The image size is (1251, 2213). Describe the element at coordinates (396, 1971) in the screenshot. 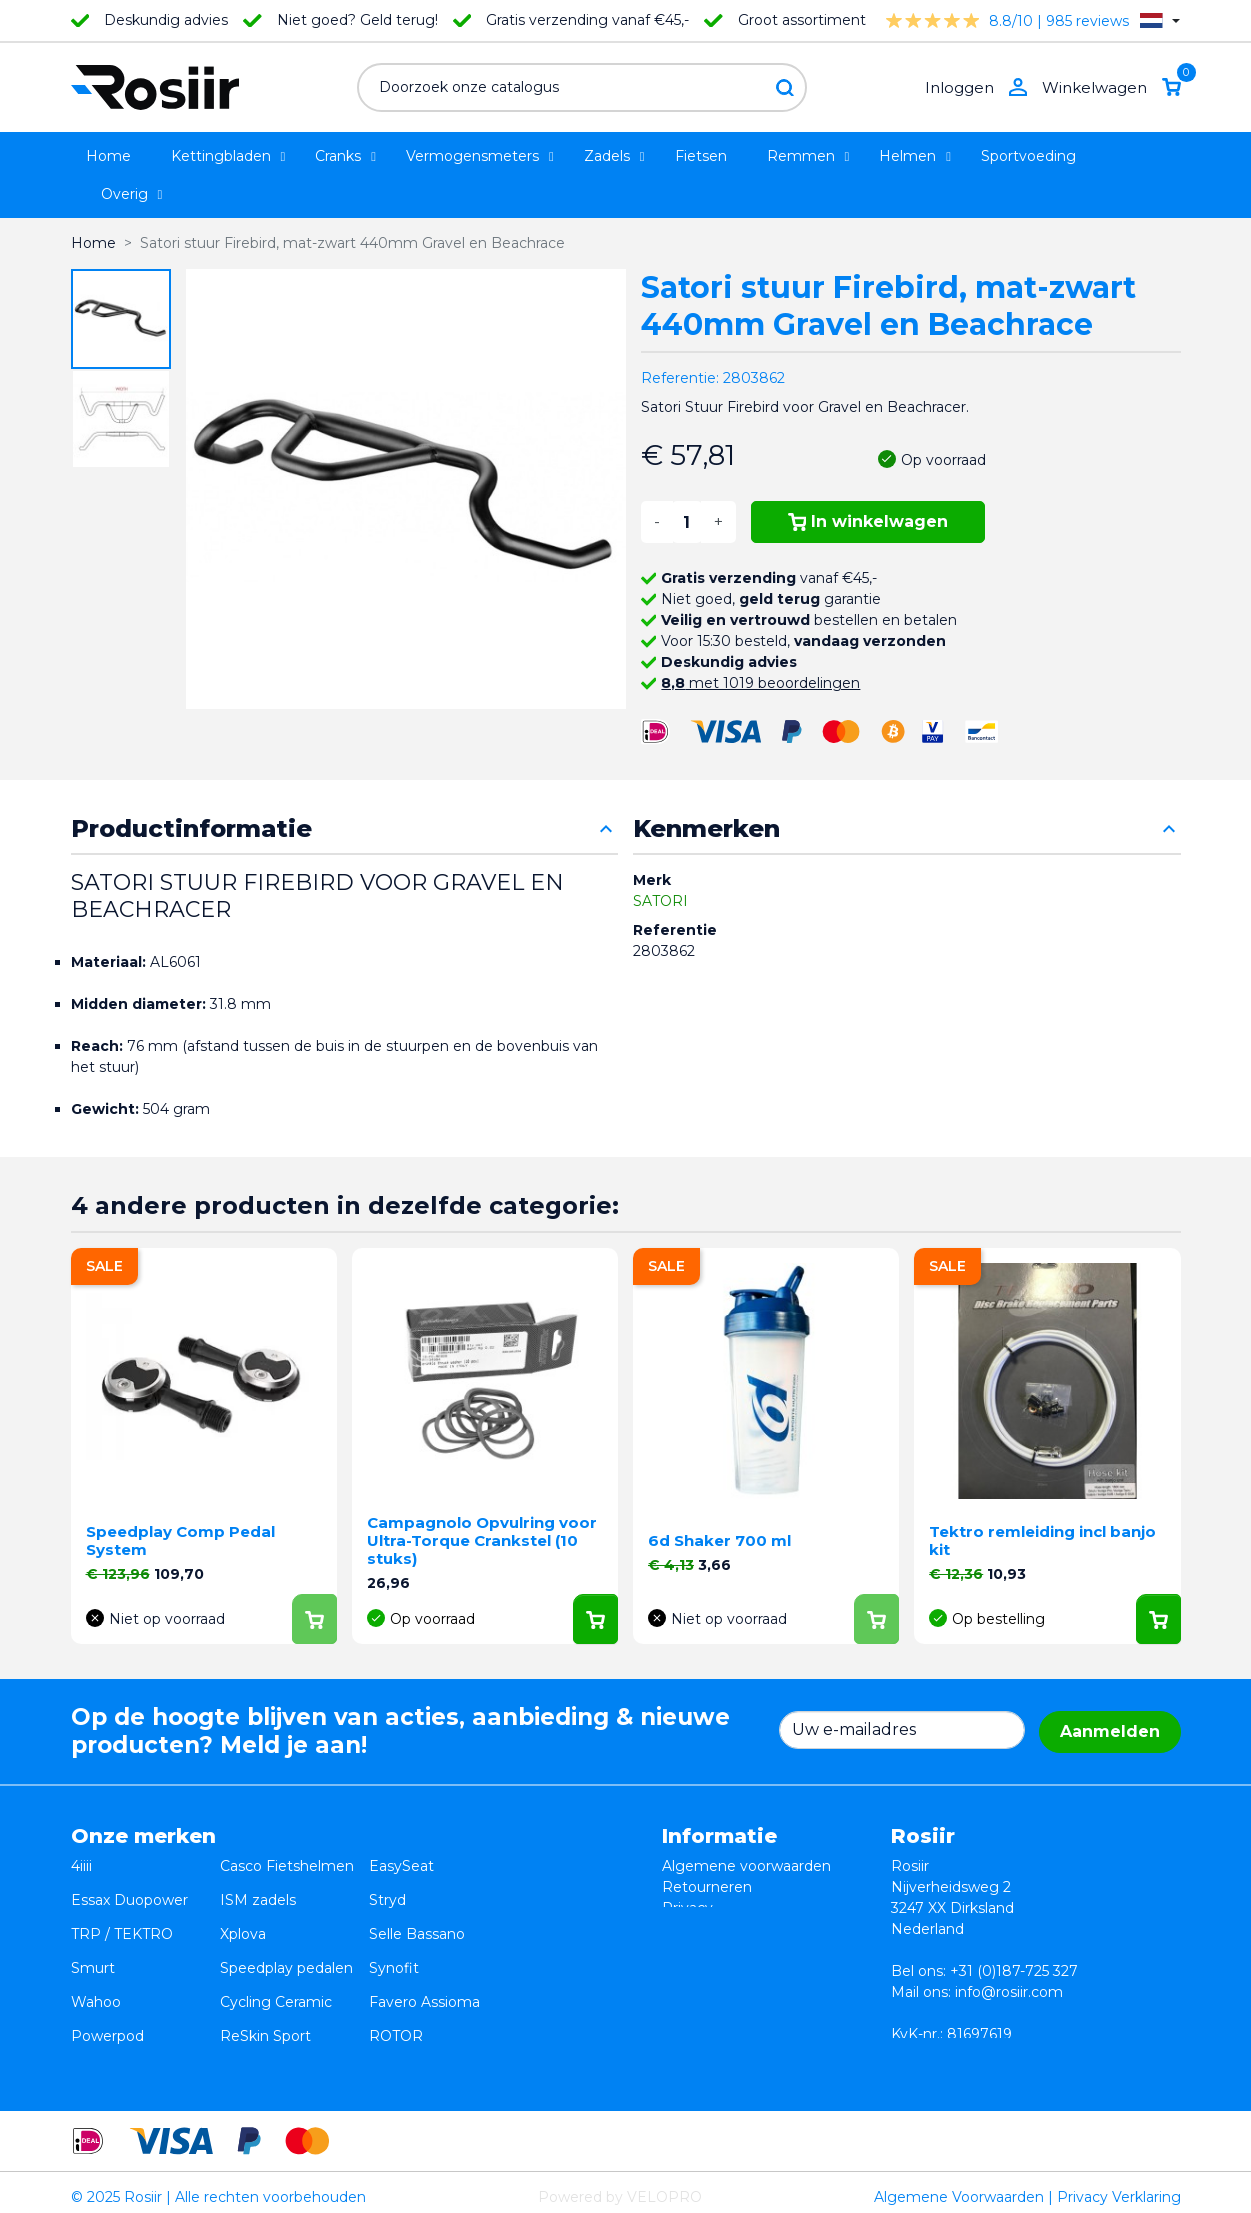

I see `ROTOR` at that location.